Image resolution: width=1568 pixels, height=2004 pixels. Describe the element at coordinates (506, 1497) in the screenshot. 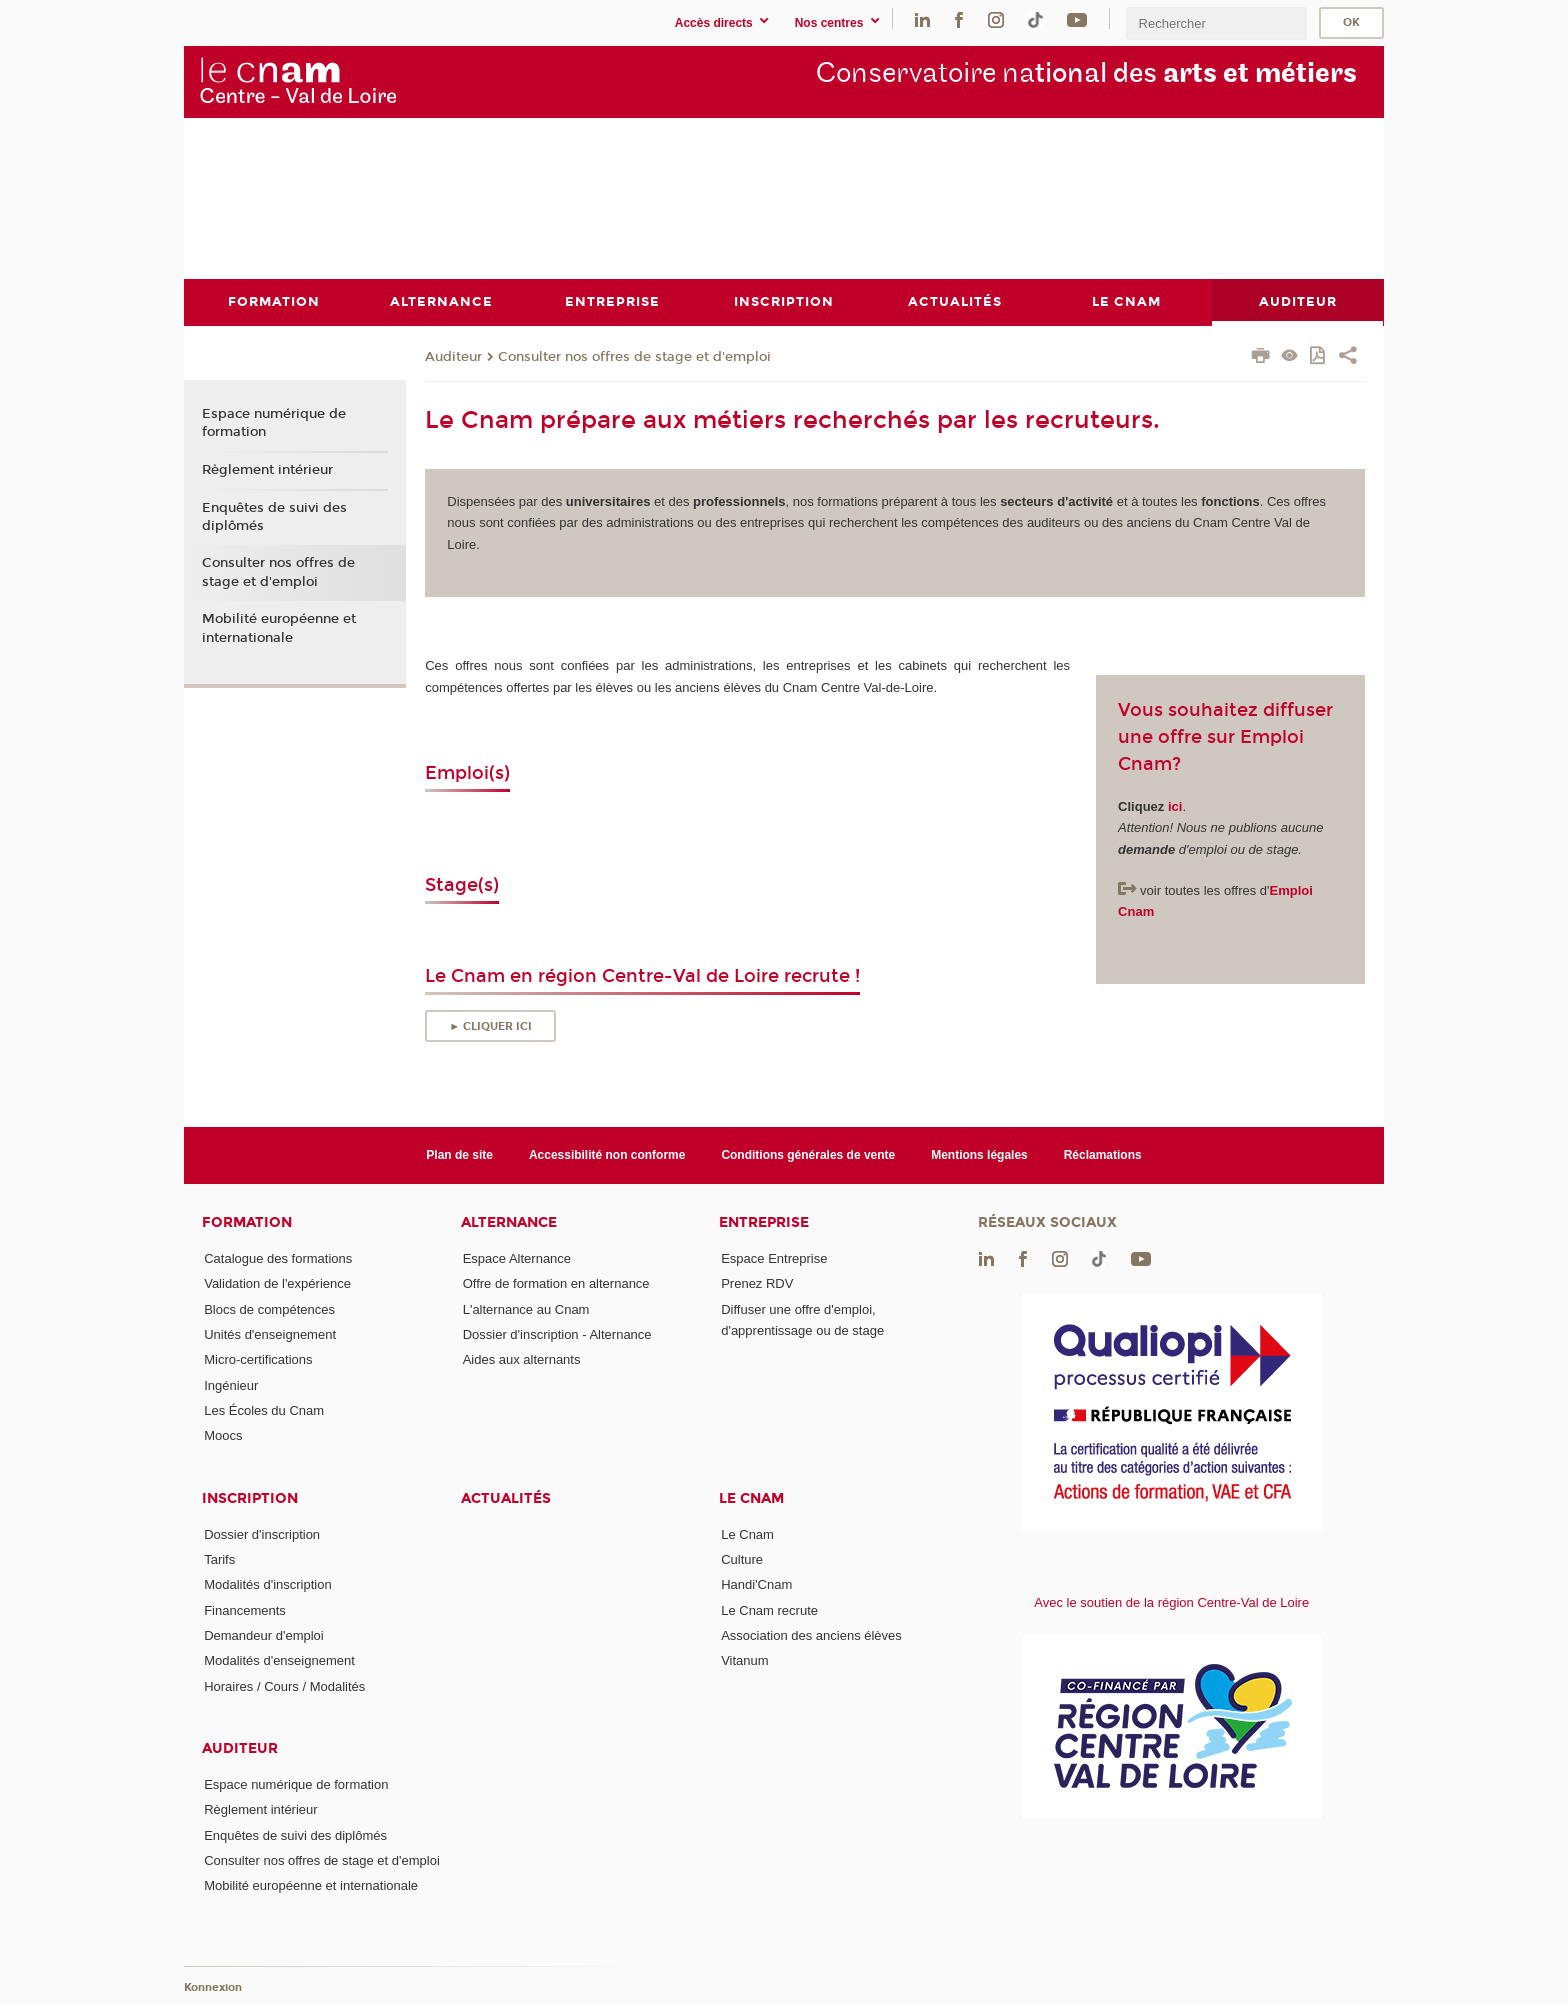

I see `Actualités` at that location.